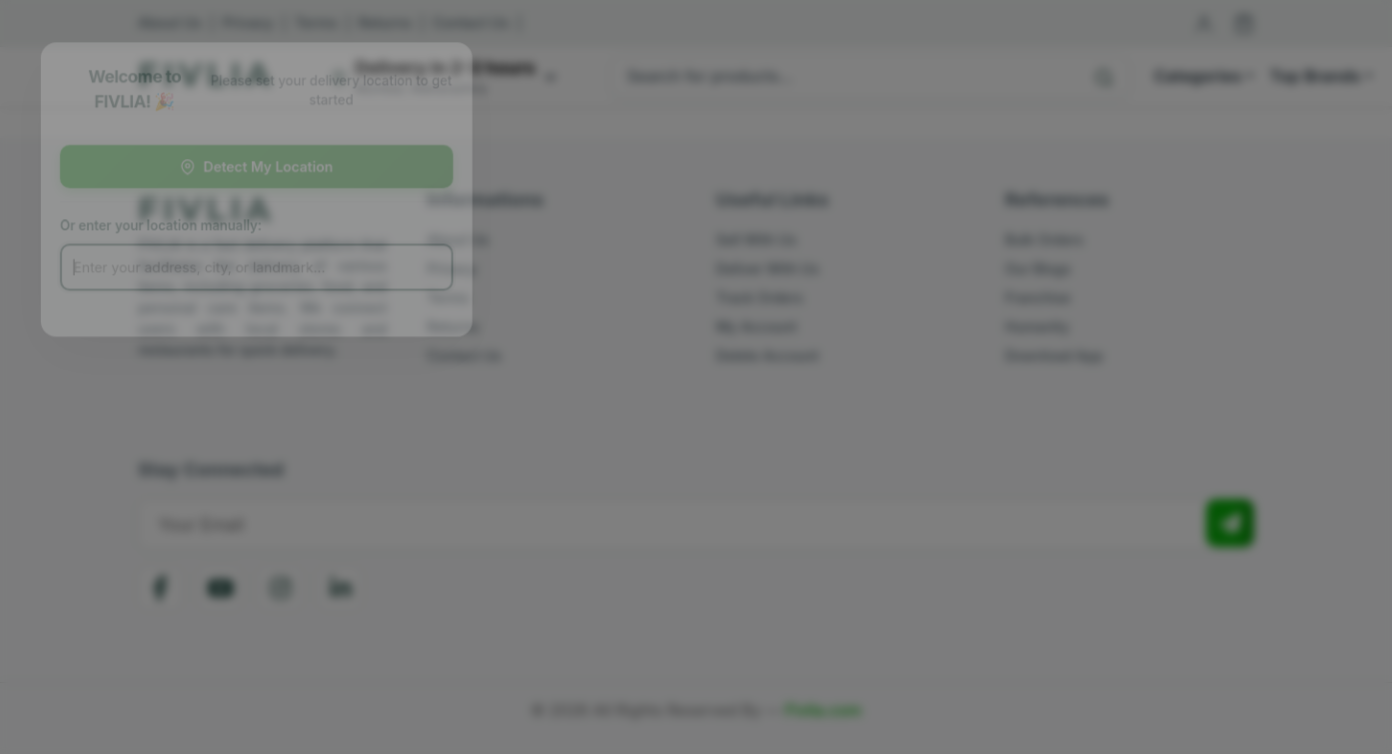  What do you see at coordinates (173, 227) in the screenshot?
I see `Or enter your location manually:` at bounding box center [173, 227].